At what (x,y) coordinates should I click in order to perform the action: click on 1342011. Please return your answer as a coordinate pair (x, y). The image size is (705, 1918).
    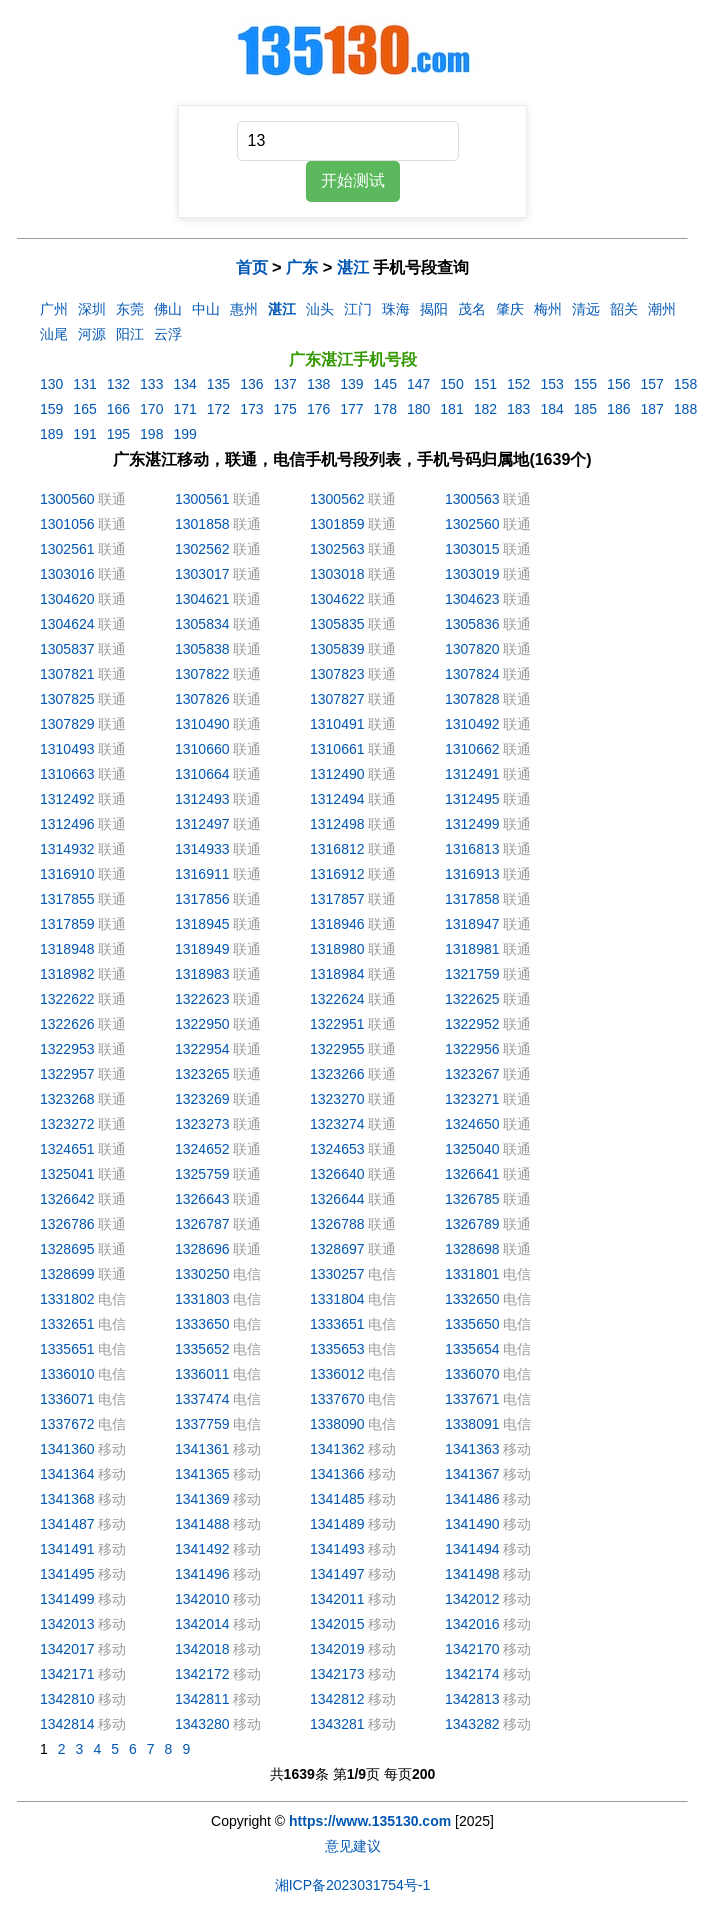
    Looking at the image, I should click on (337, 1599).